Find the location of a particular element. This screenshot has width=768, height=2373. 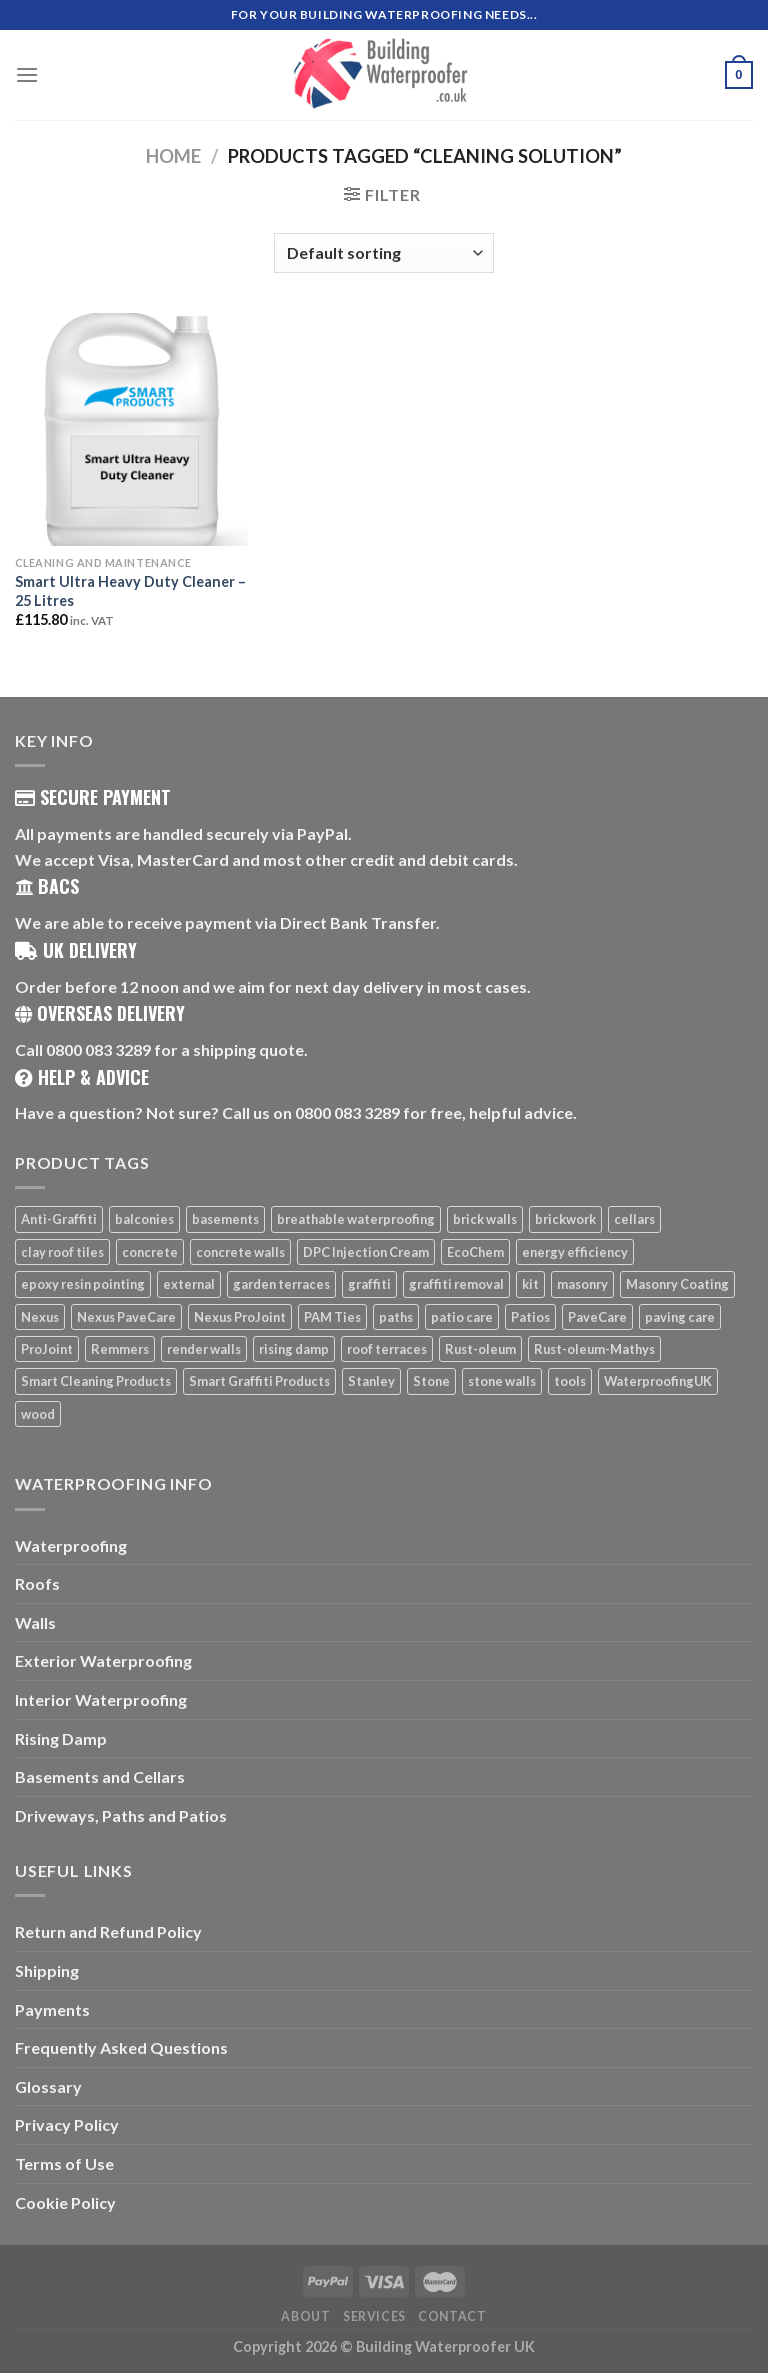

Glossary is located at coordinates (48, 2086).